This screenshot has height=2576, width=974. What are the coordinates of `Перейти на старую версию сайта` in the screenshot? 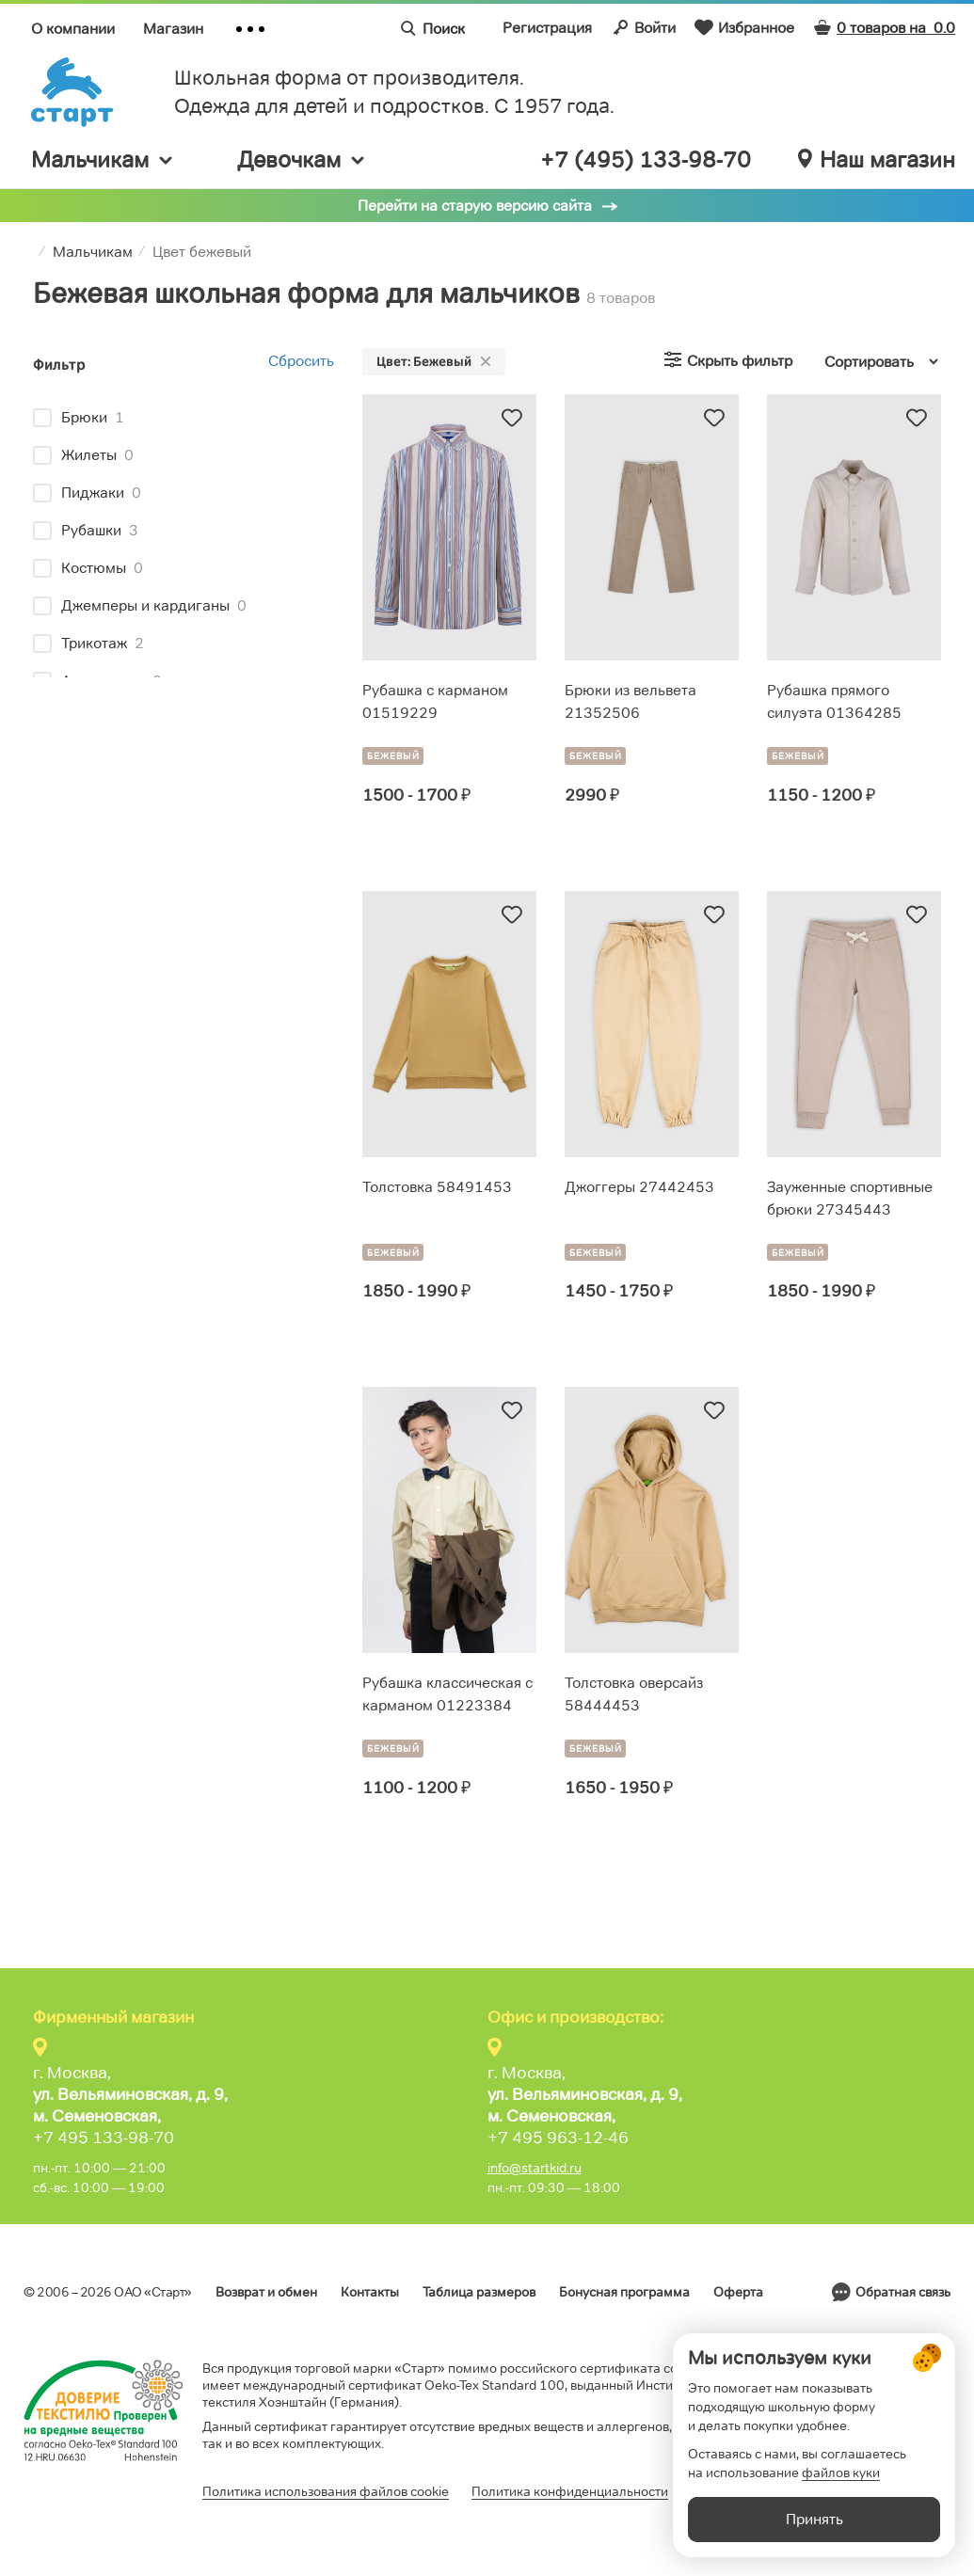 It's located at (475, 206).